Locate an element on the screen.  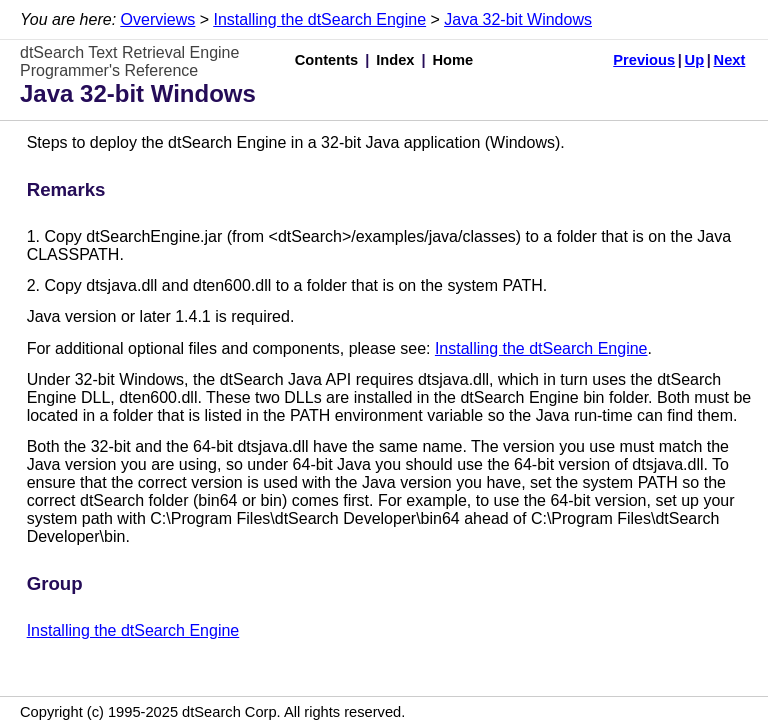
Overviews is located at coordinates (158, 19).